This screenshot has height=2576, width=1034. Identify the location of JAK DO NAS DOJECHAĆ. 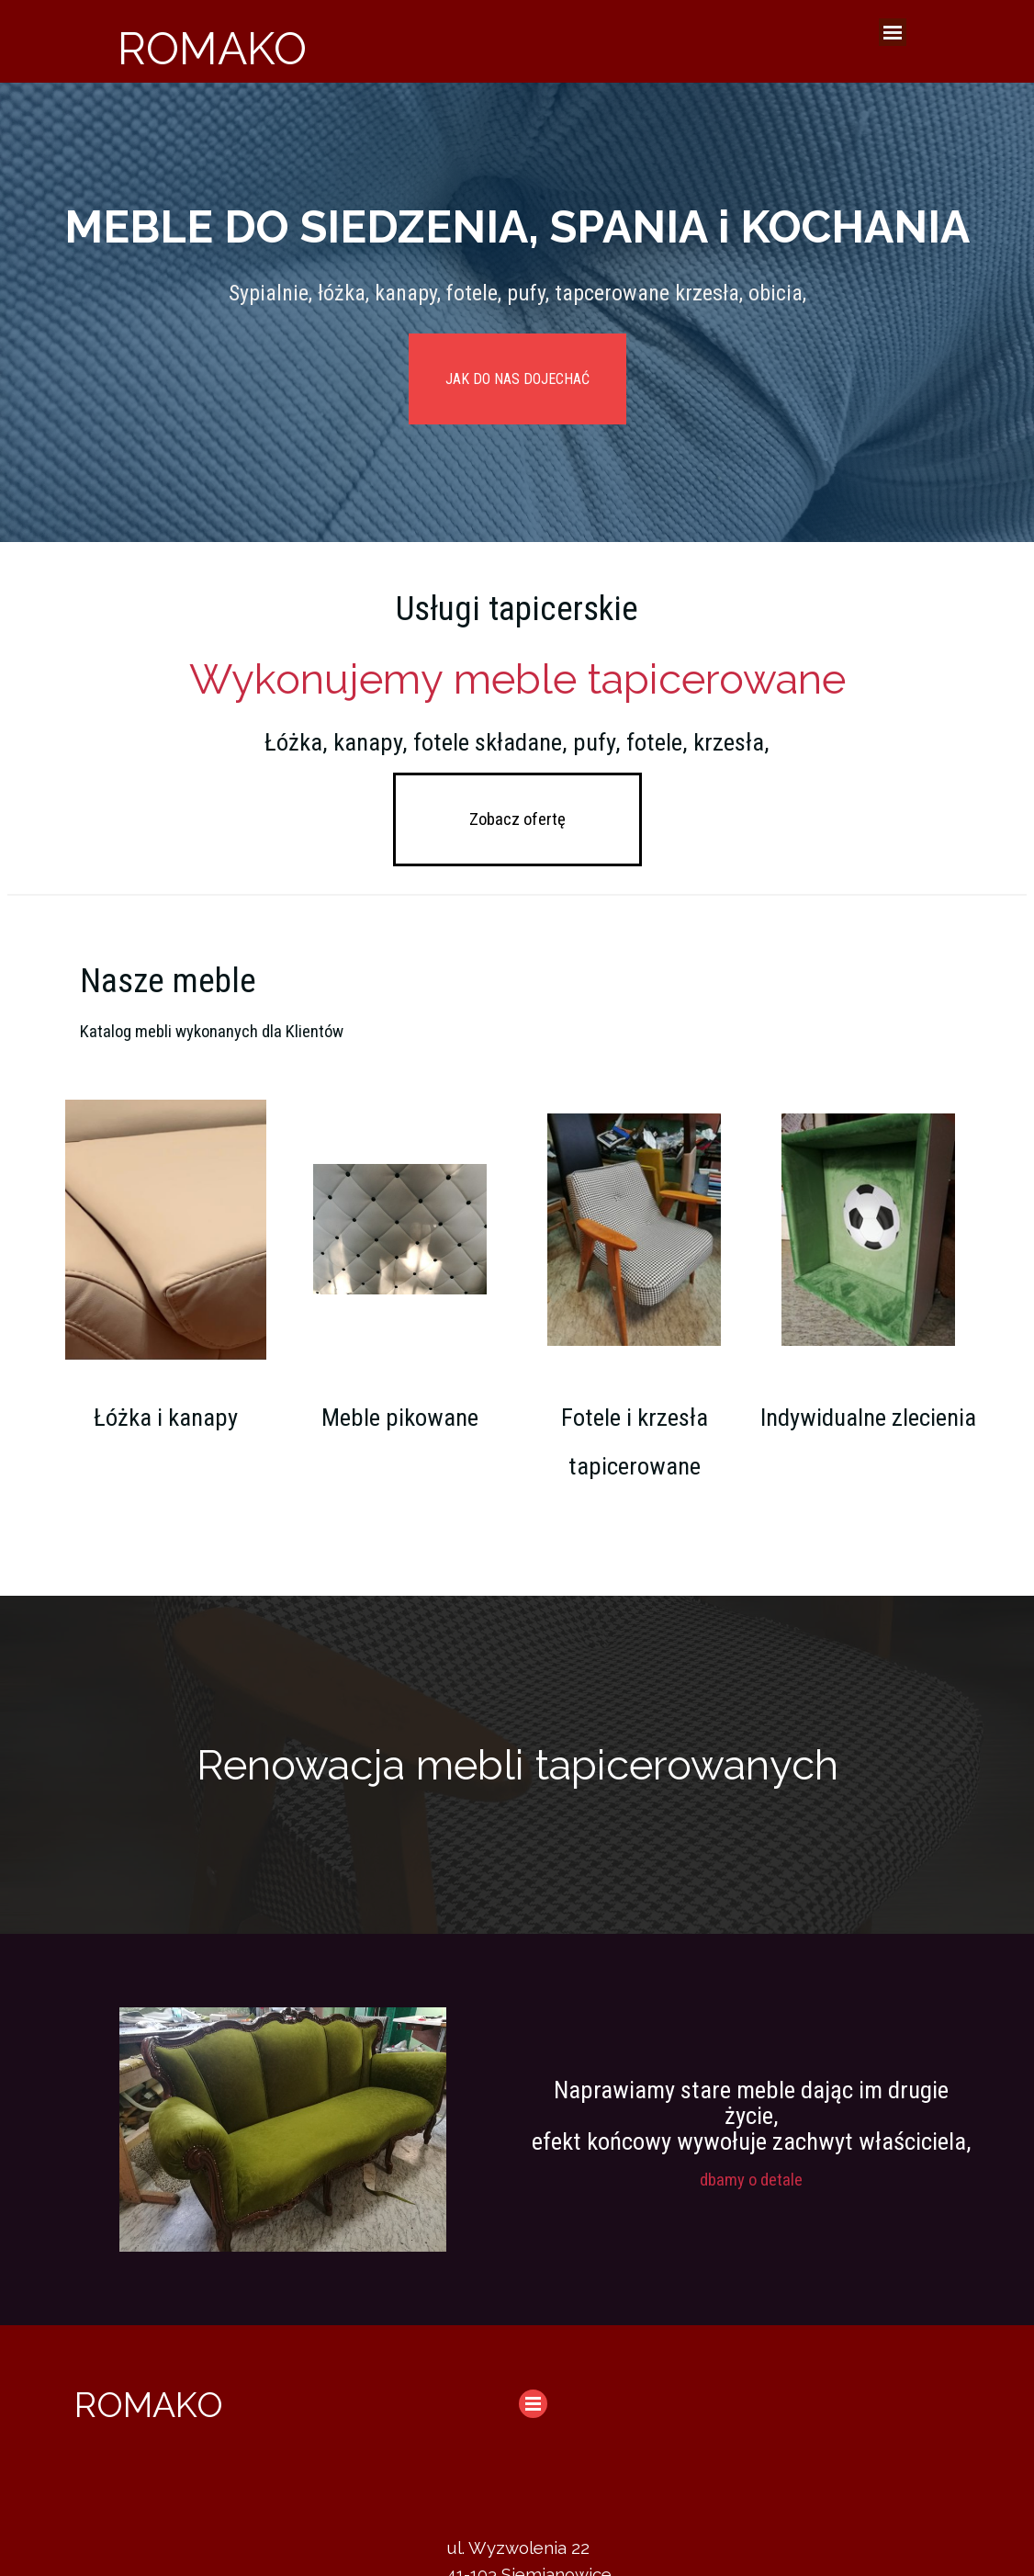
(517, 379).